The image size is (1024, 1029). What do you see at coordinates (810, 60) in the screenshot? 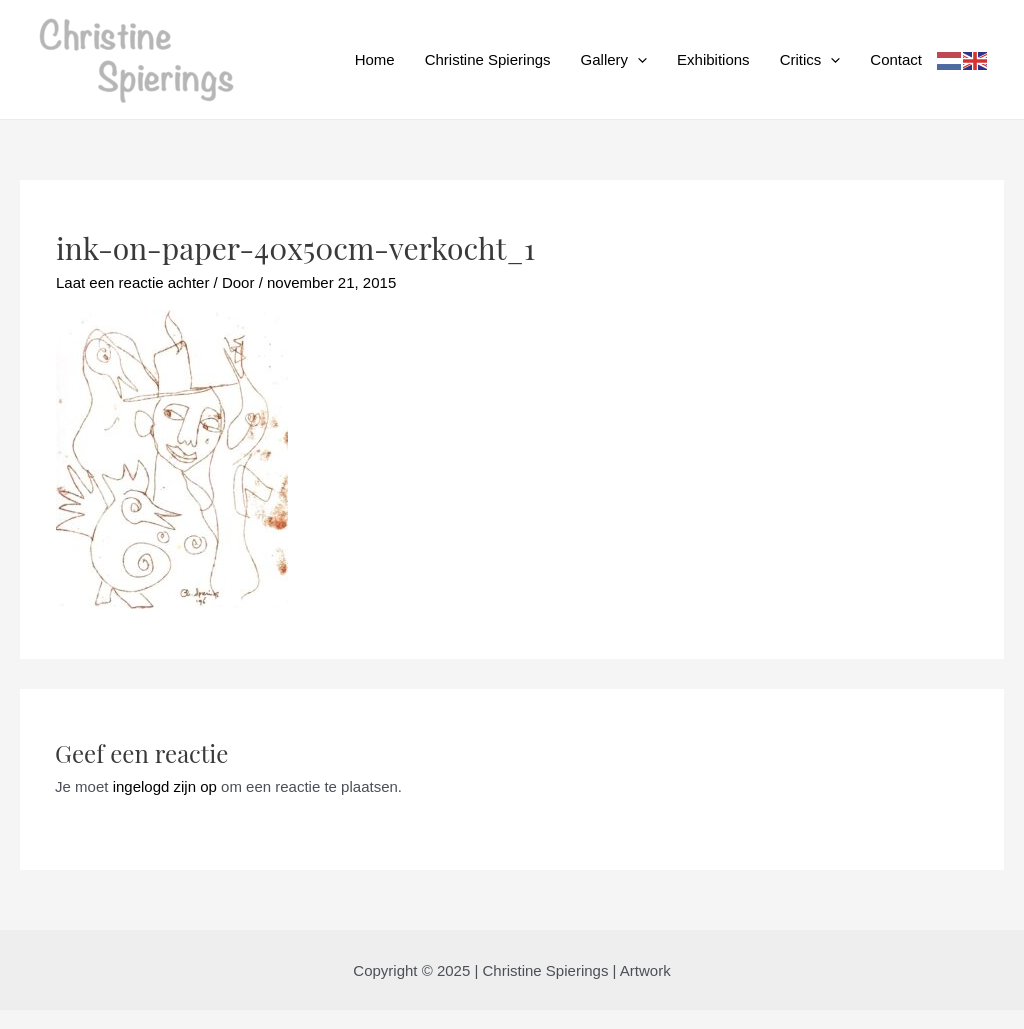
I see `Critics` at bounding box center [810, 60].